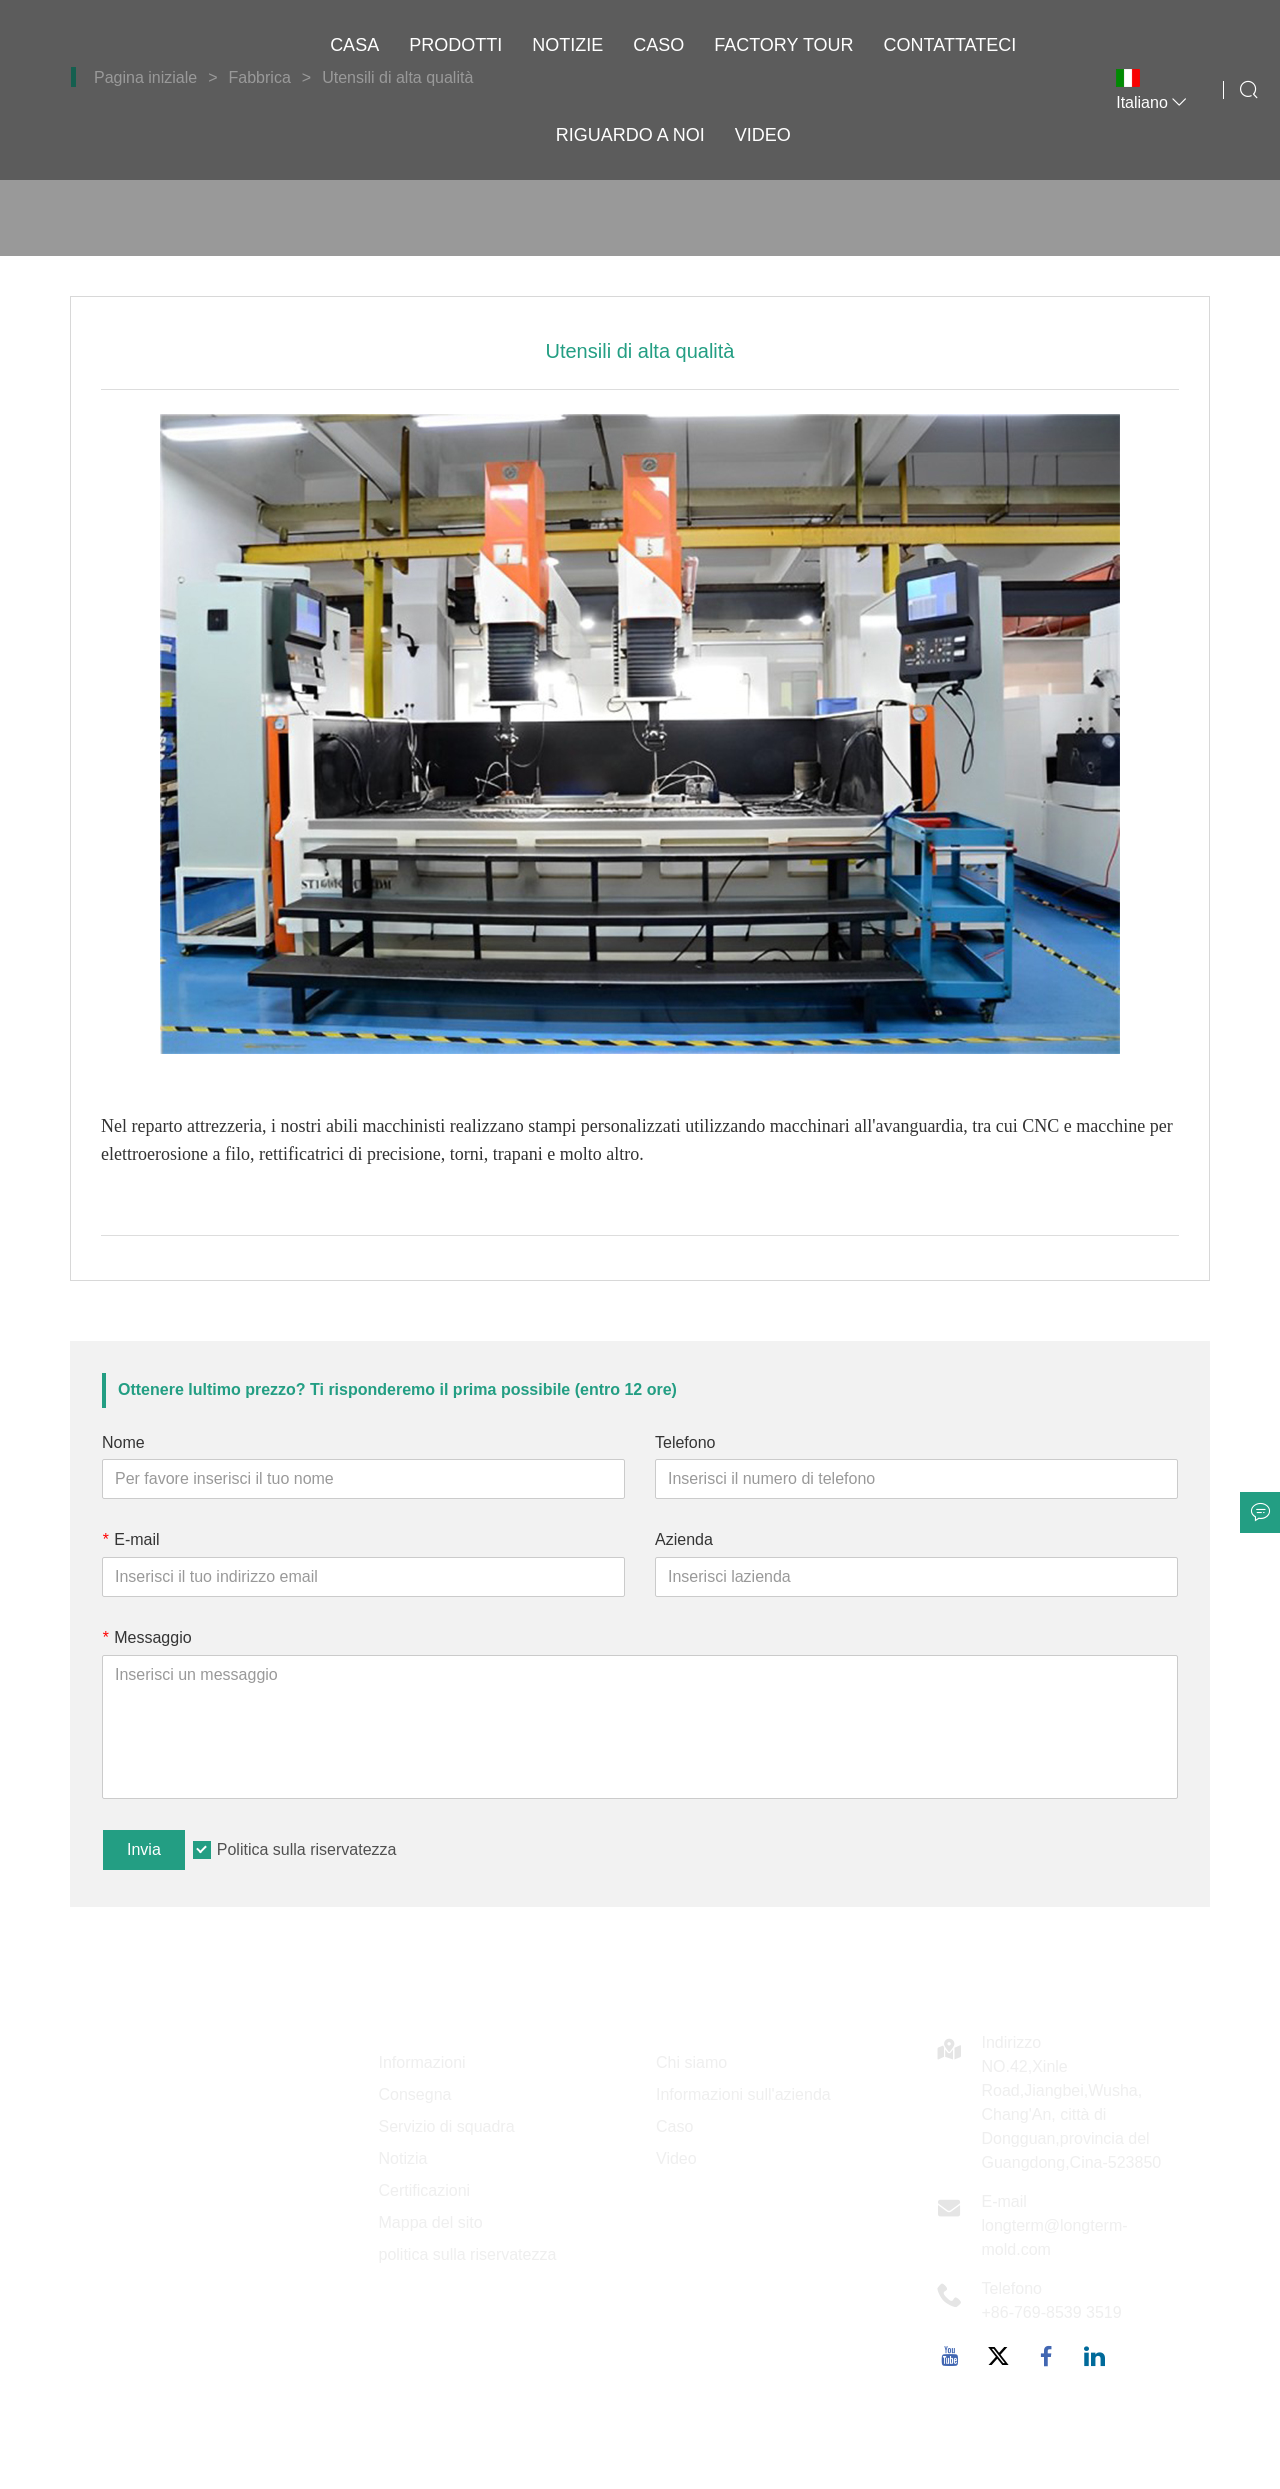 This screenshot has width=1280, height=2489. Describe the element at coordinates (415, 2094) in the screenshot. I see `Consegna` at that location.